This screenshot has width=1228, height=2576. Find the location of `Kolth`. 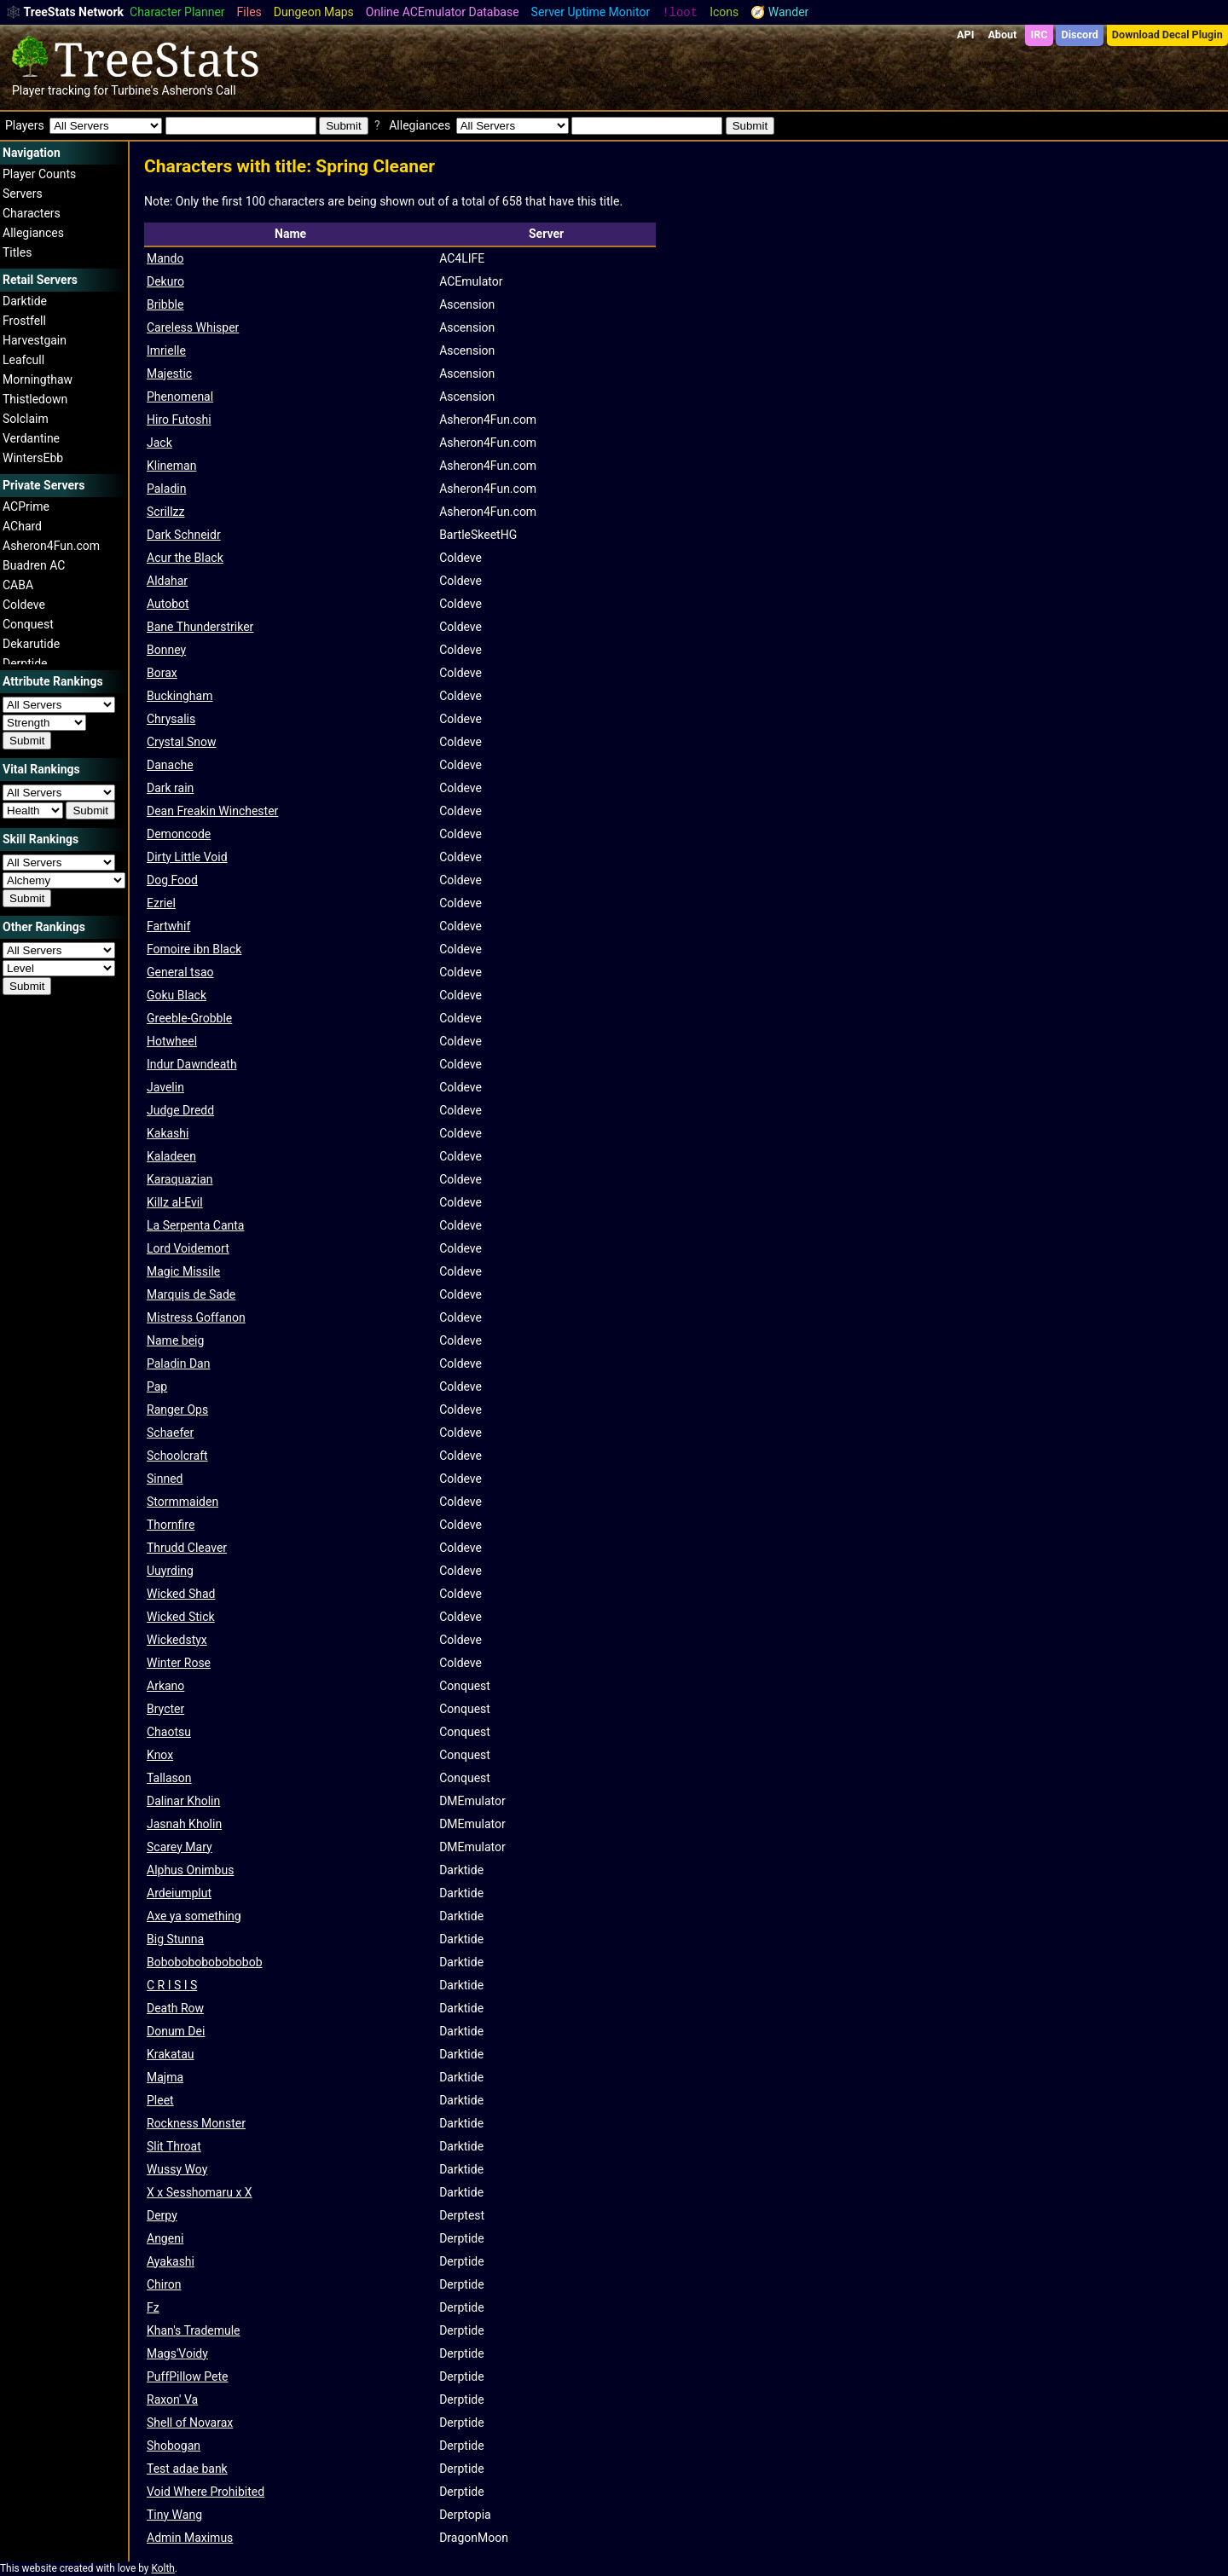

Kolth is located at coordinates (162, 2568).